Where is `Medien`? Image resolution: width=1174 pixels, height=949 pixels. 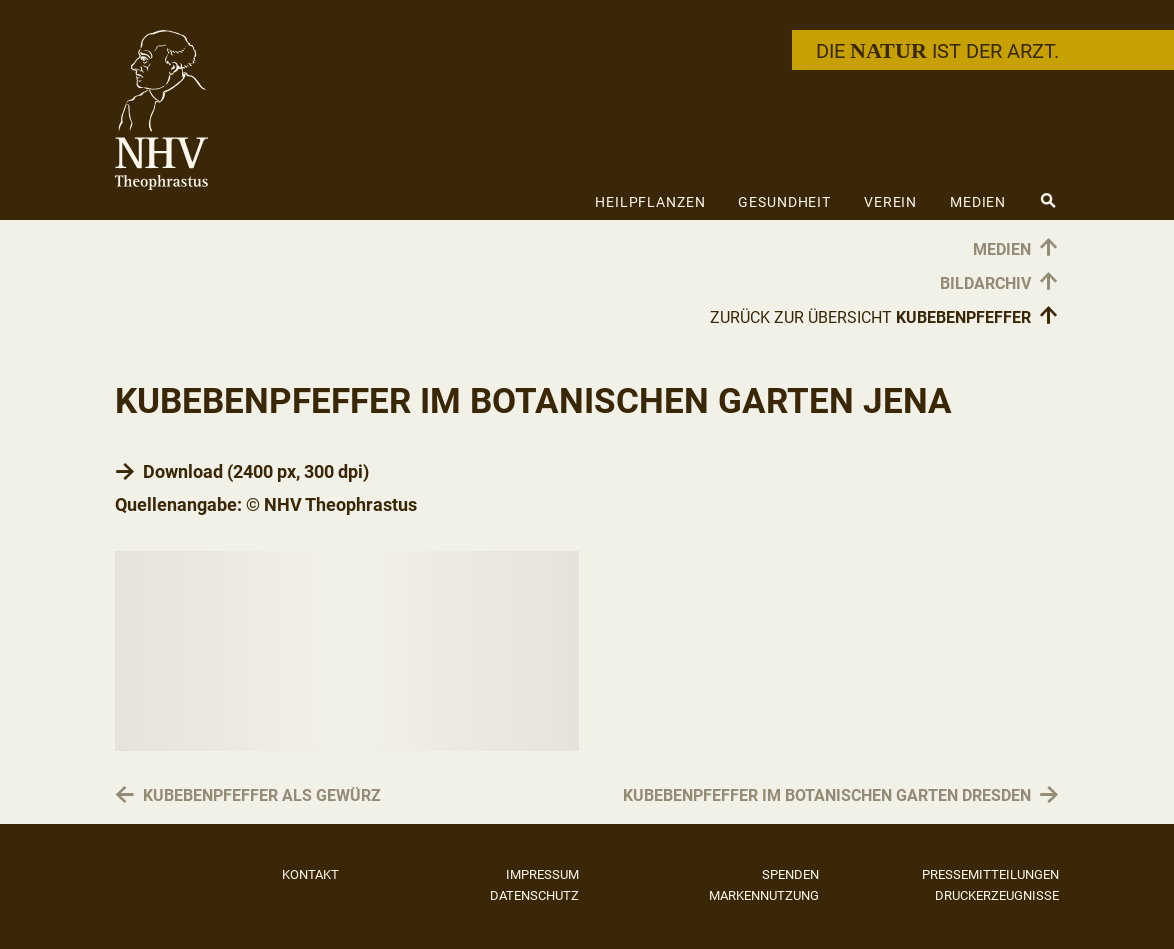
Medien is located at coordinates (978, 202).